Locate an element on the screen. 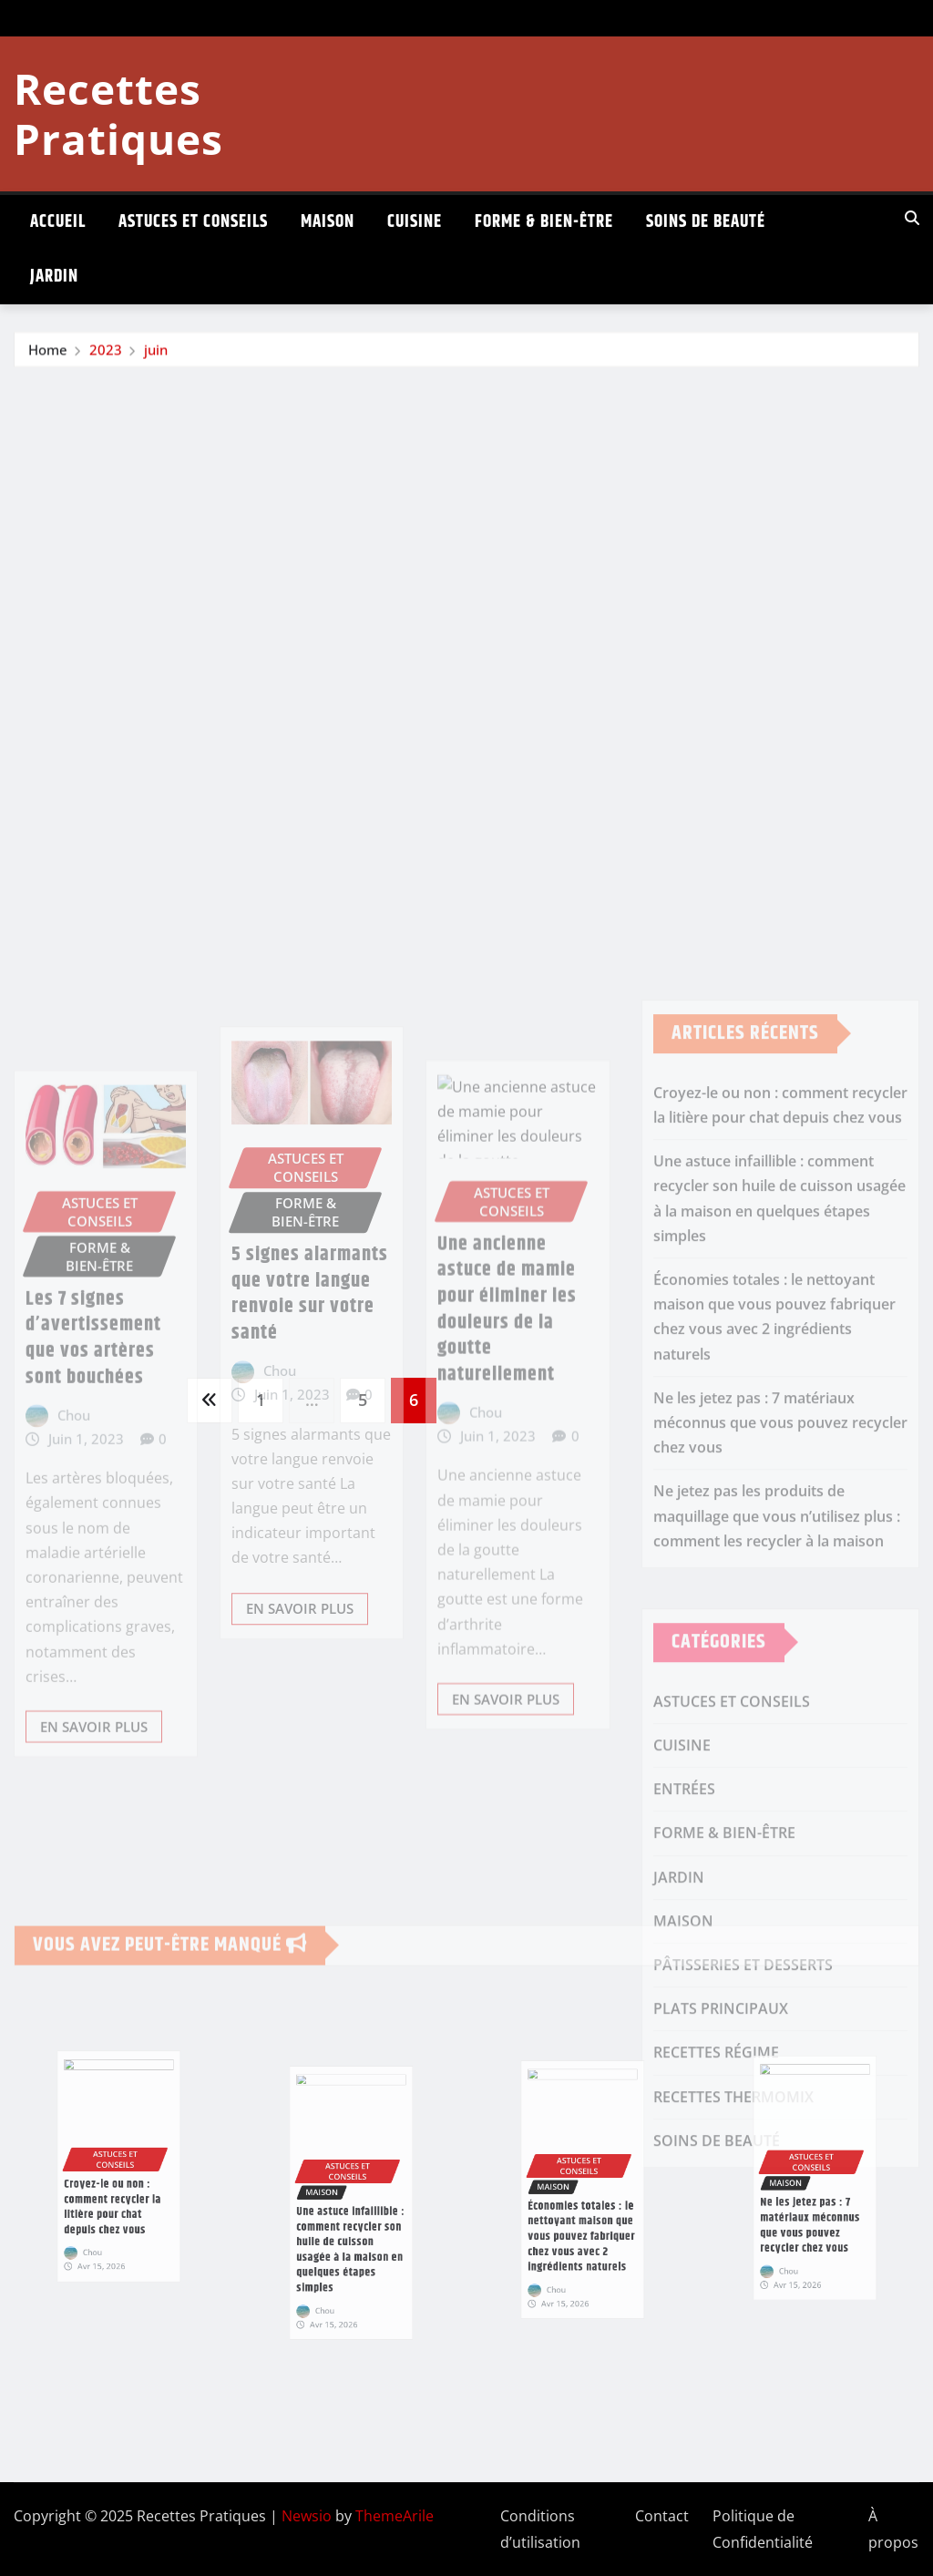  juin is located at coordinates (156, 351).